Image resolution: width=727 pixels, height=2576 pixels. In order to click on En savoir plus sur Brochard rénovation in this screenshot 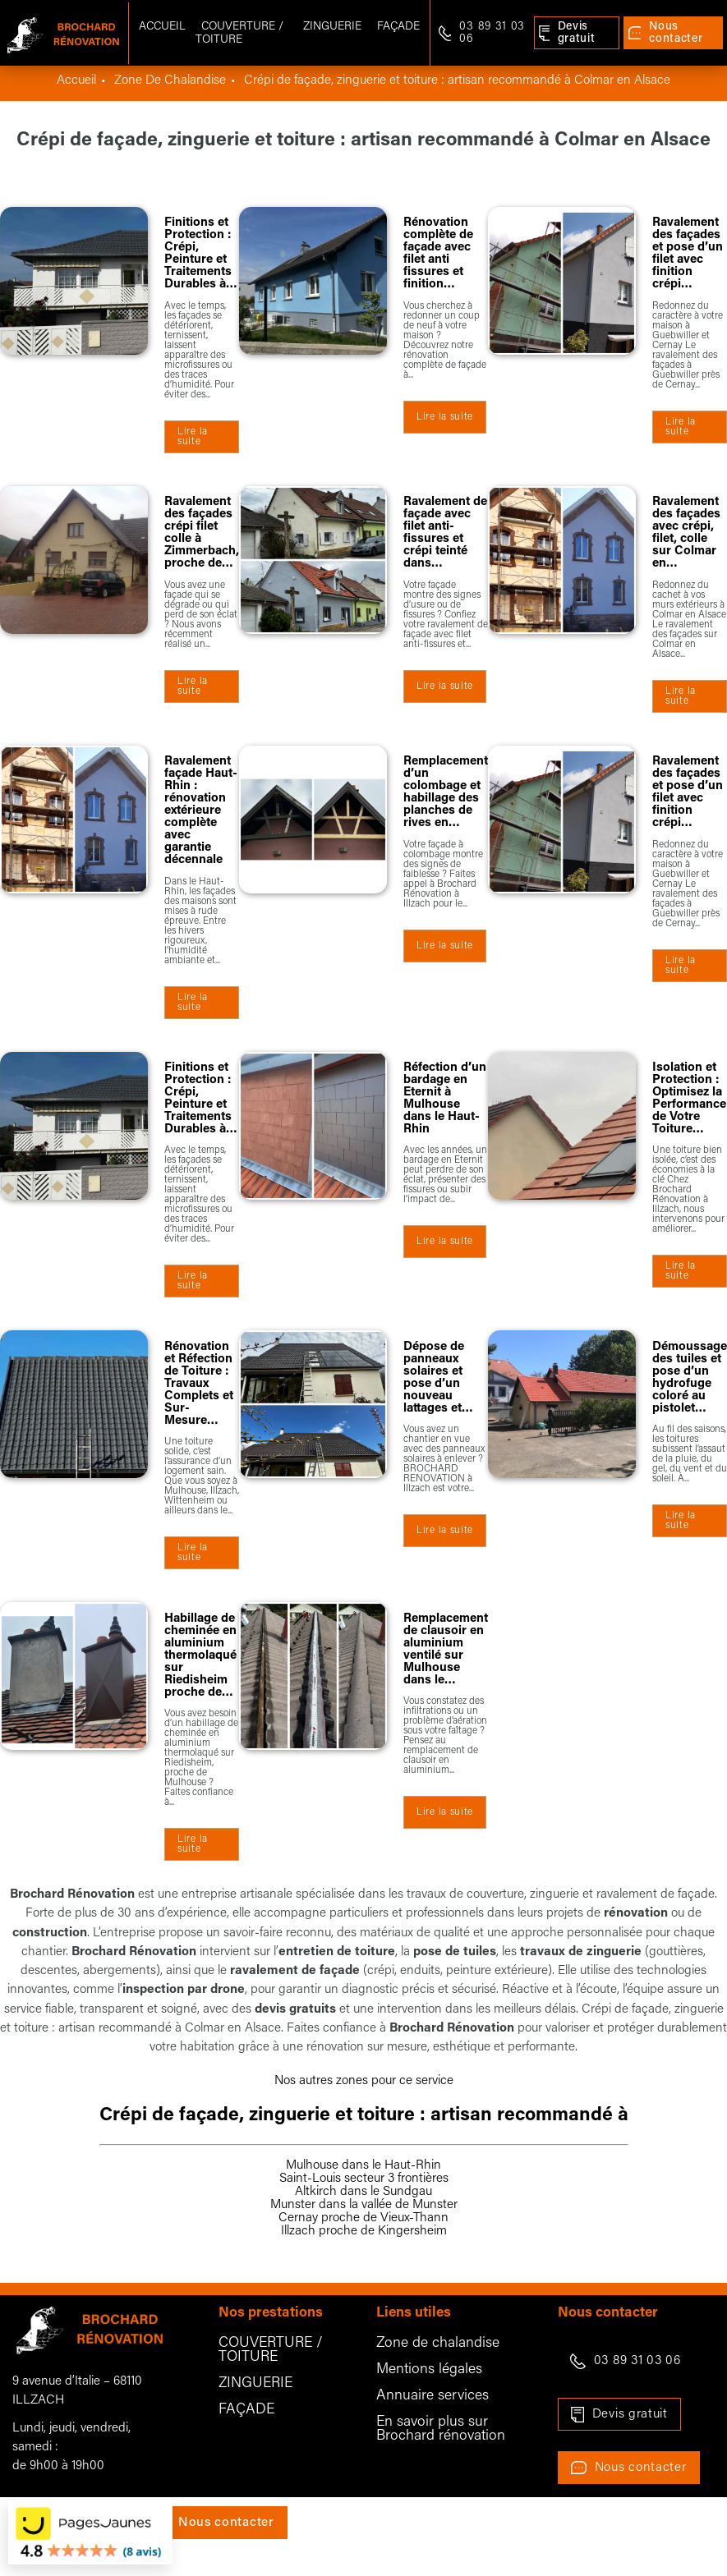, I will do `click(440, 2429)`.